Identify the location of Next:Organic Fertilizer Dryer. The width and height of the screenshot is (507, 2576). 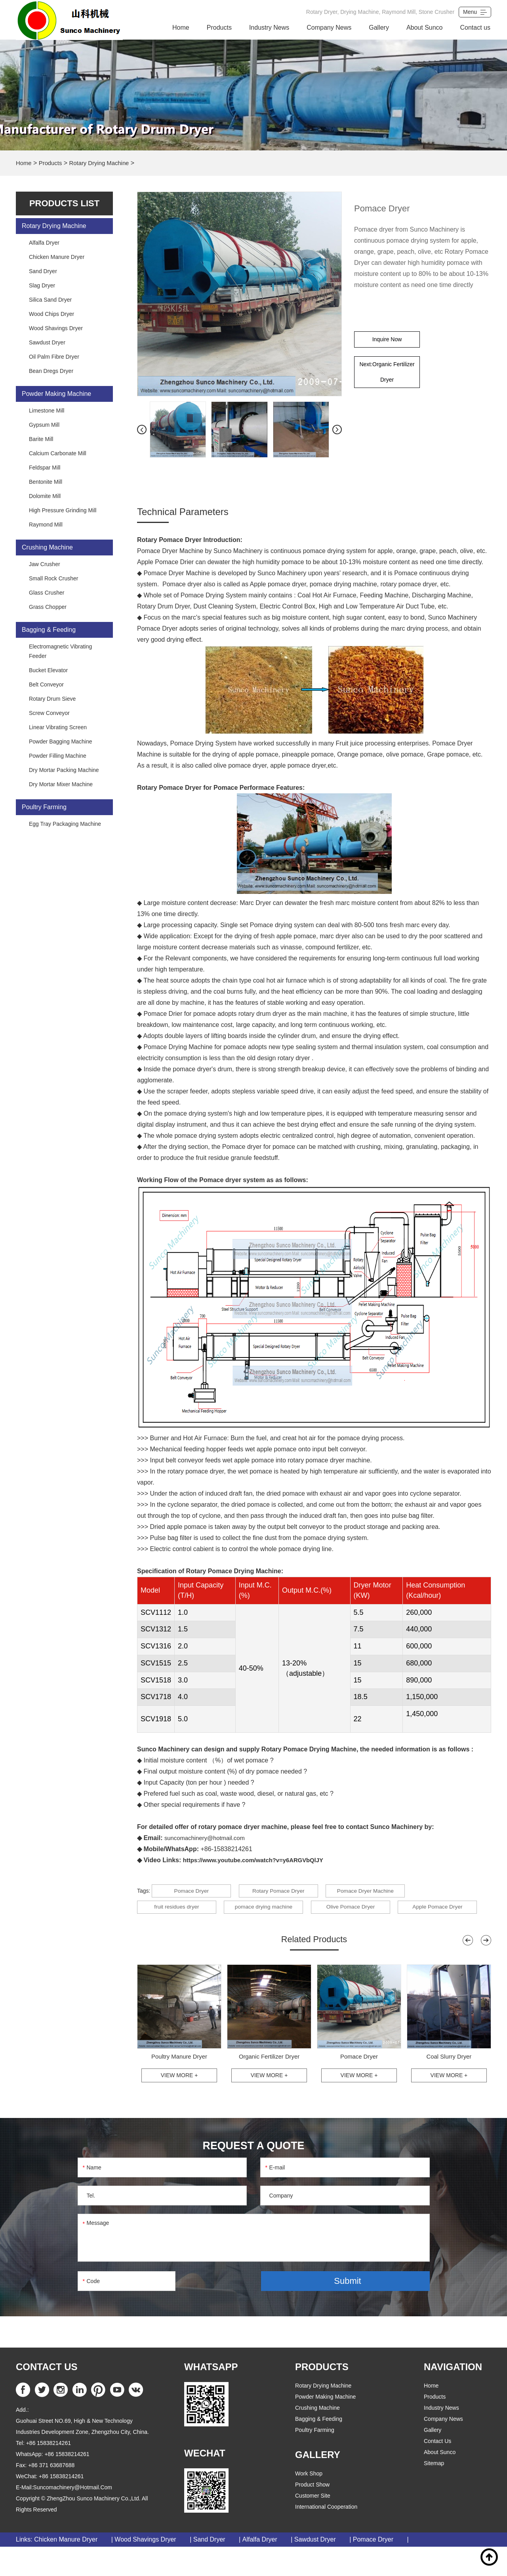
(386, 377).